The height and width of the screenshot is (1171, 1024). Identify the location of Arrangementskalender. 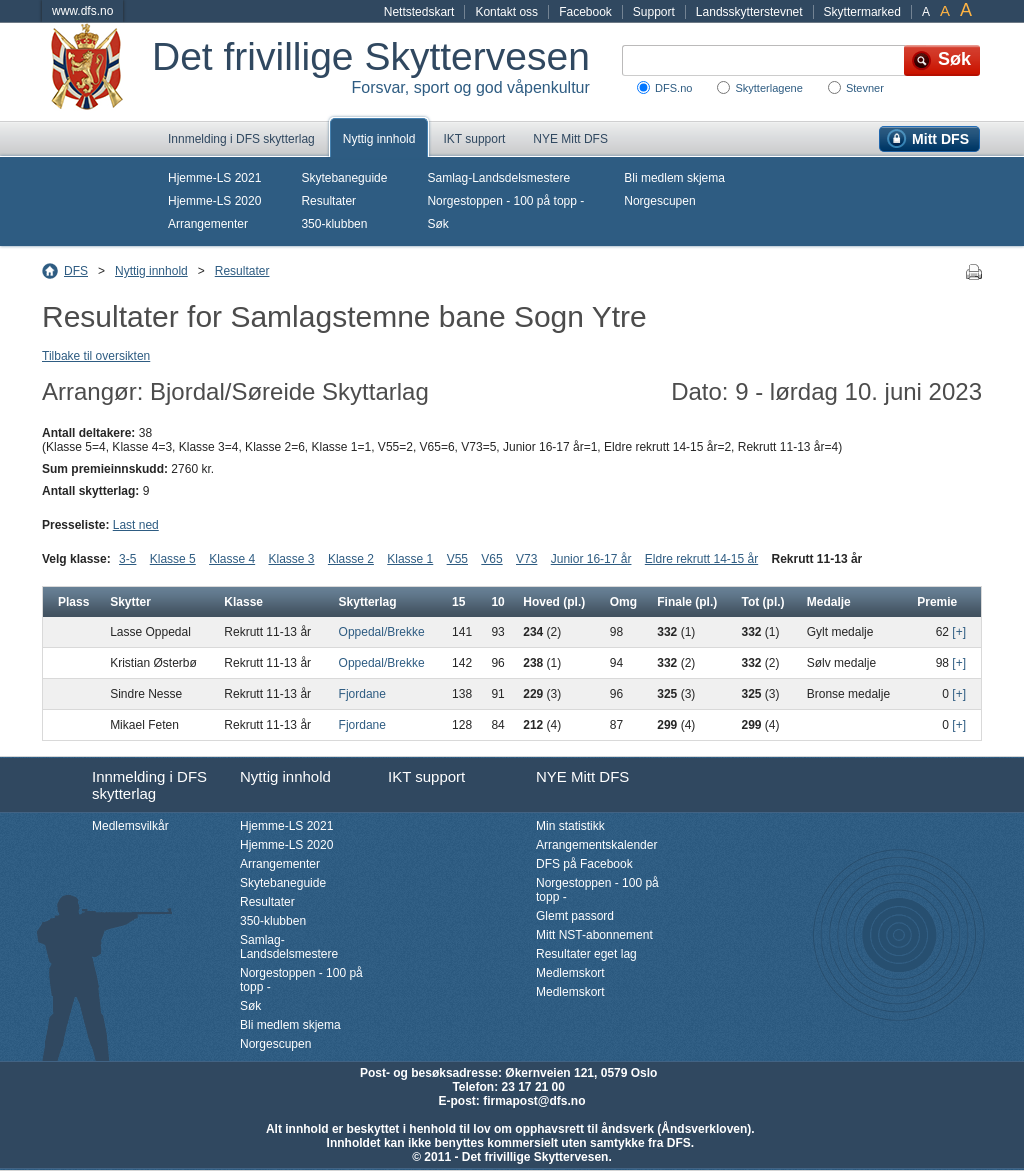
(596, 845).